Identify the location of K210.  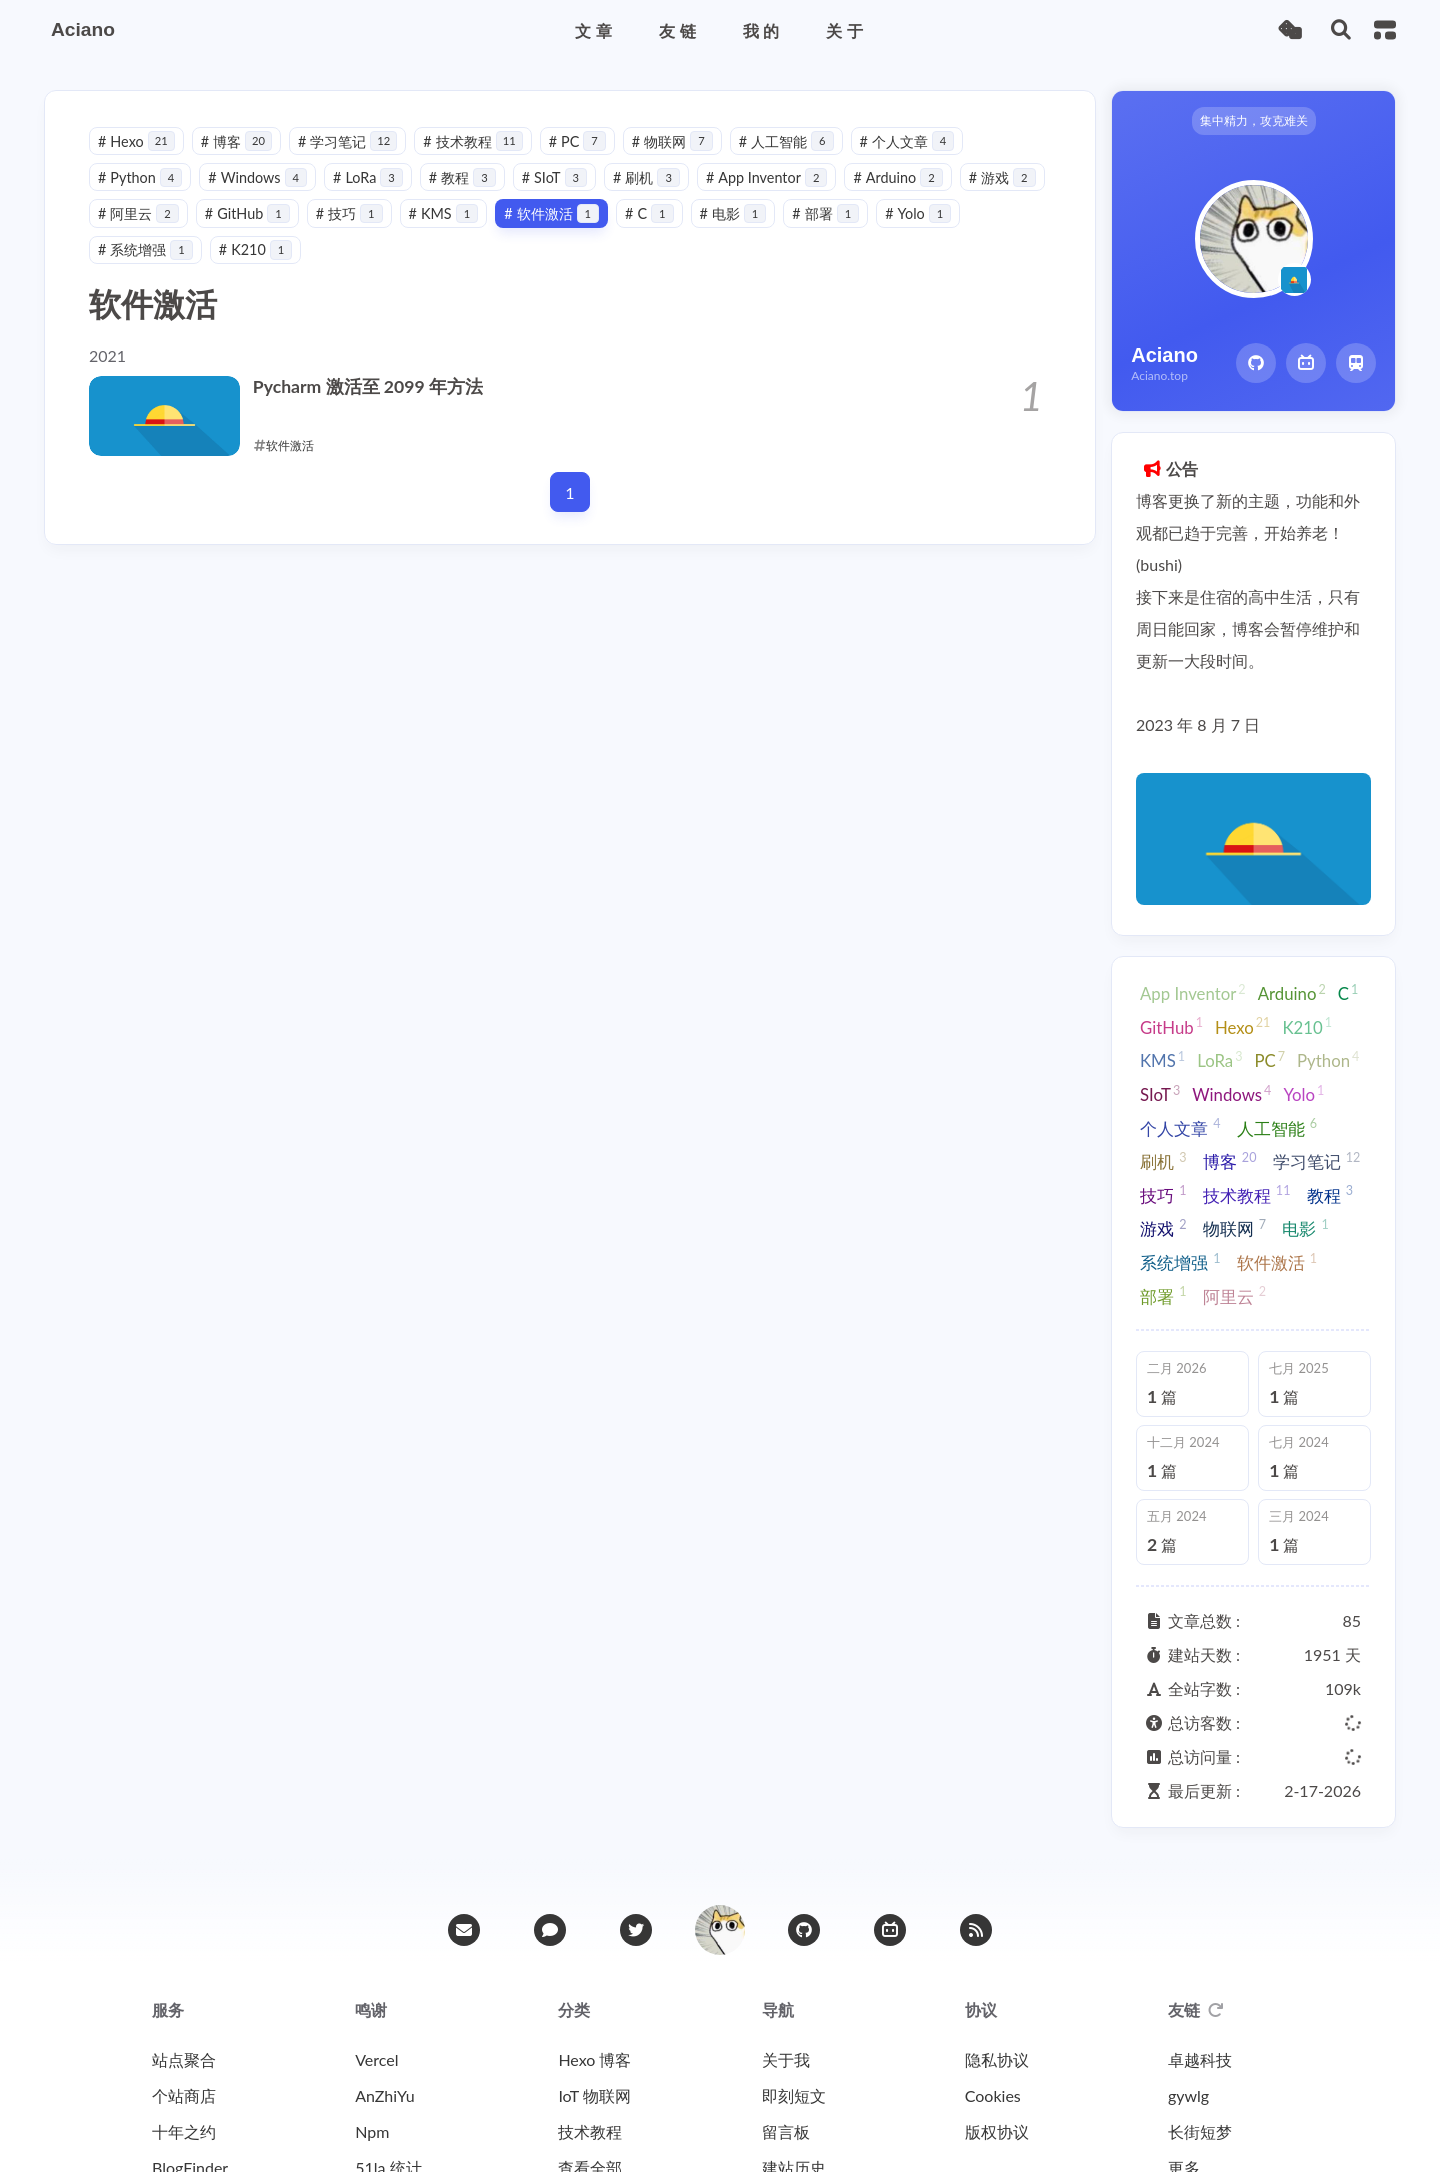
(255, 249).